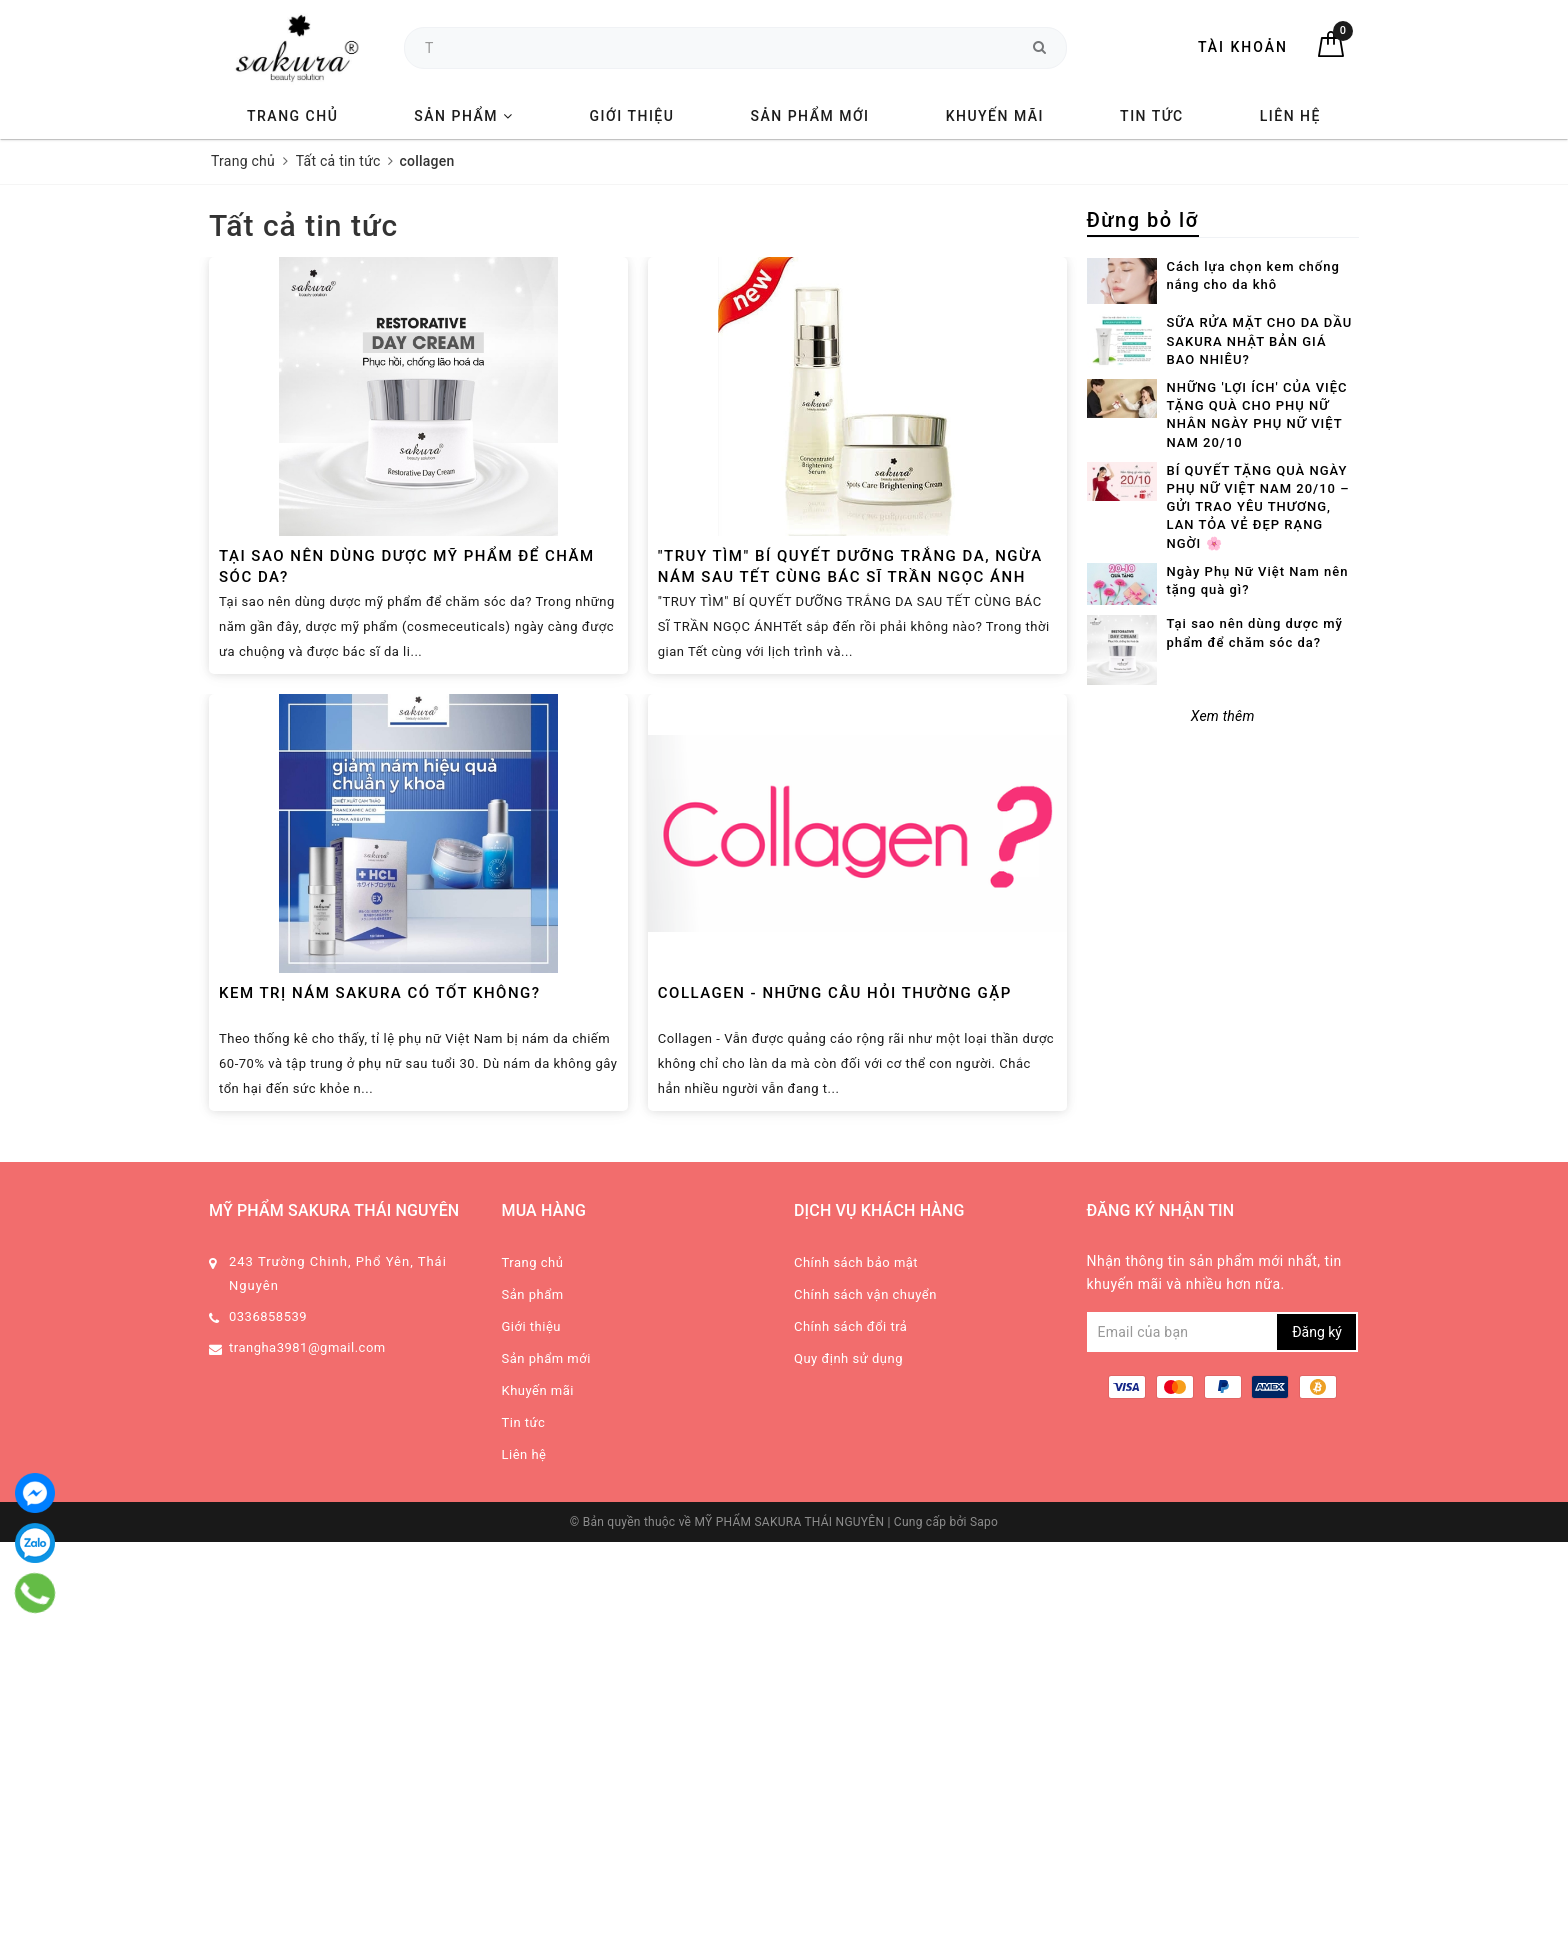  What do you see at coordinates (1223, 716) in the screenshot?
I see `Xem thêm` at bounding box center [1223, 716].